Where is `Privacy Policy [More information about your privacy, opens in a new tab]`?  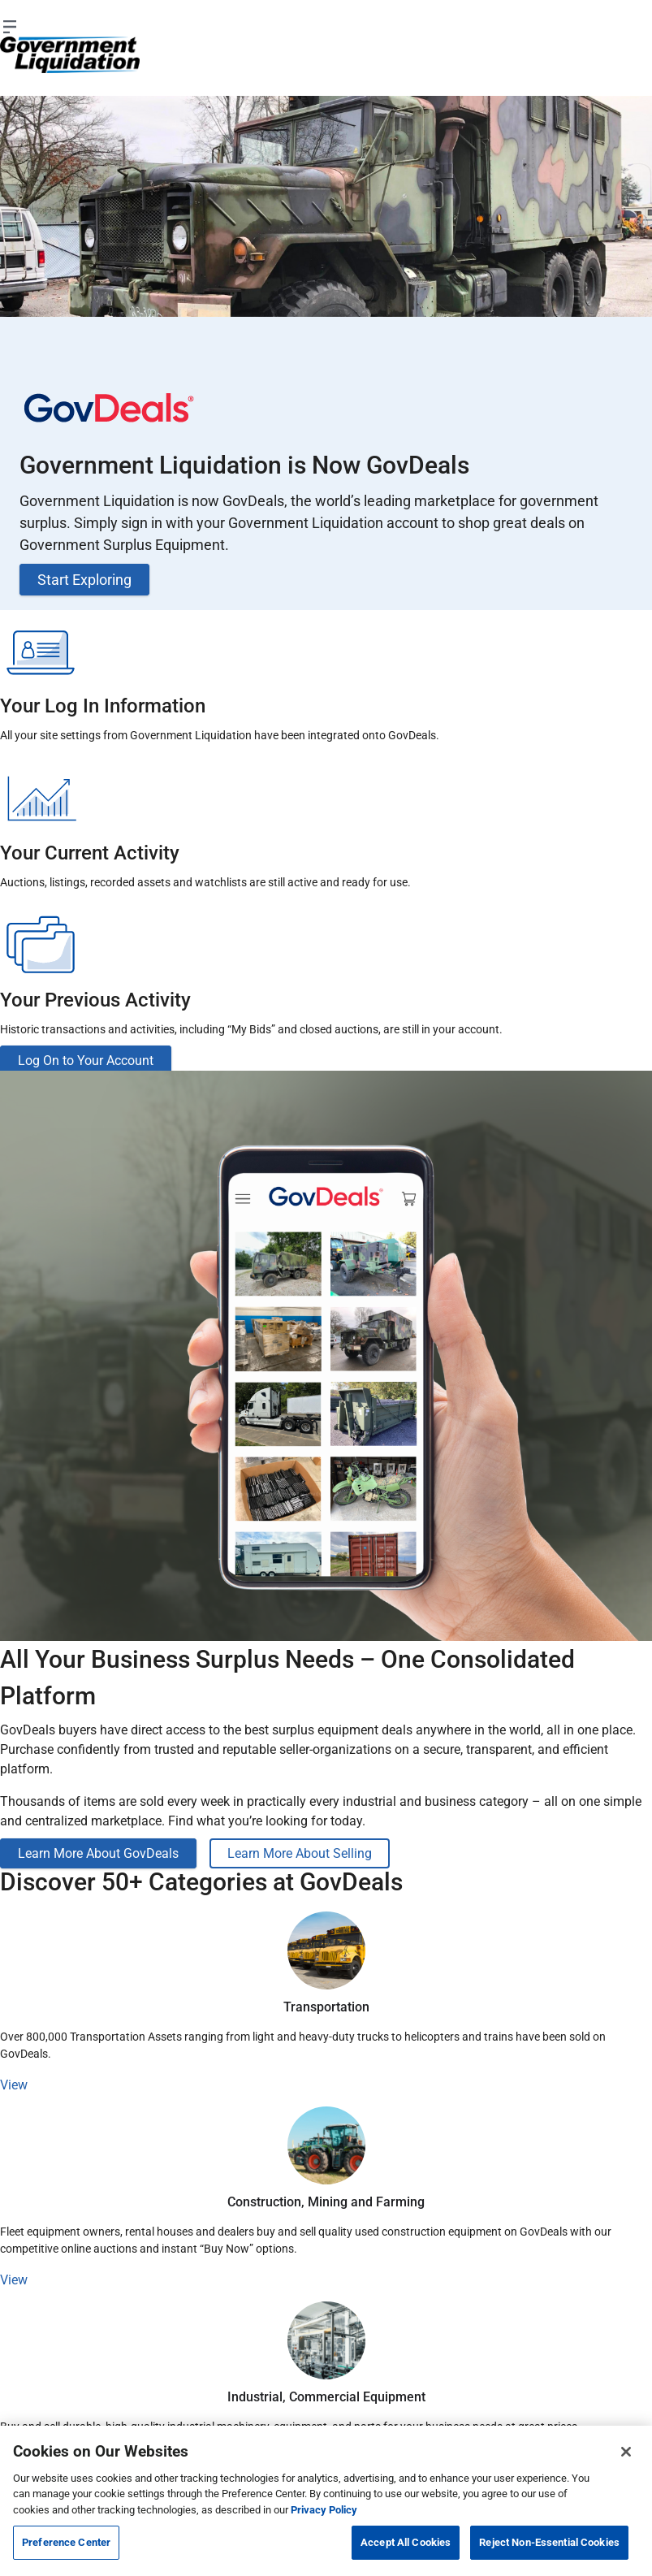 Privacy Policy [More information about your privacy, opens in a new tab] is located at coordinates (324, 2510).